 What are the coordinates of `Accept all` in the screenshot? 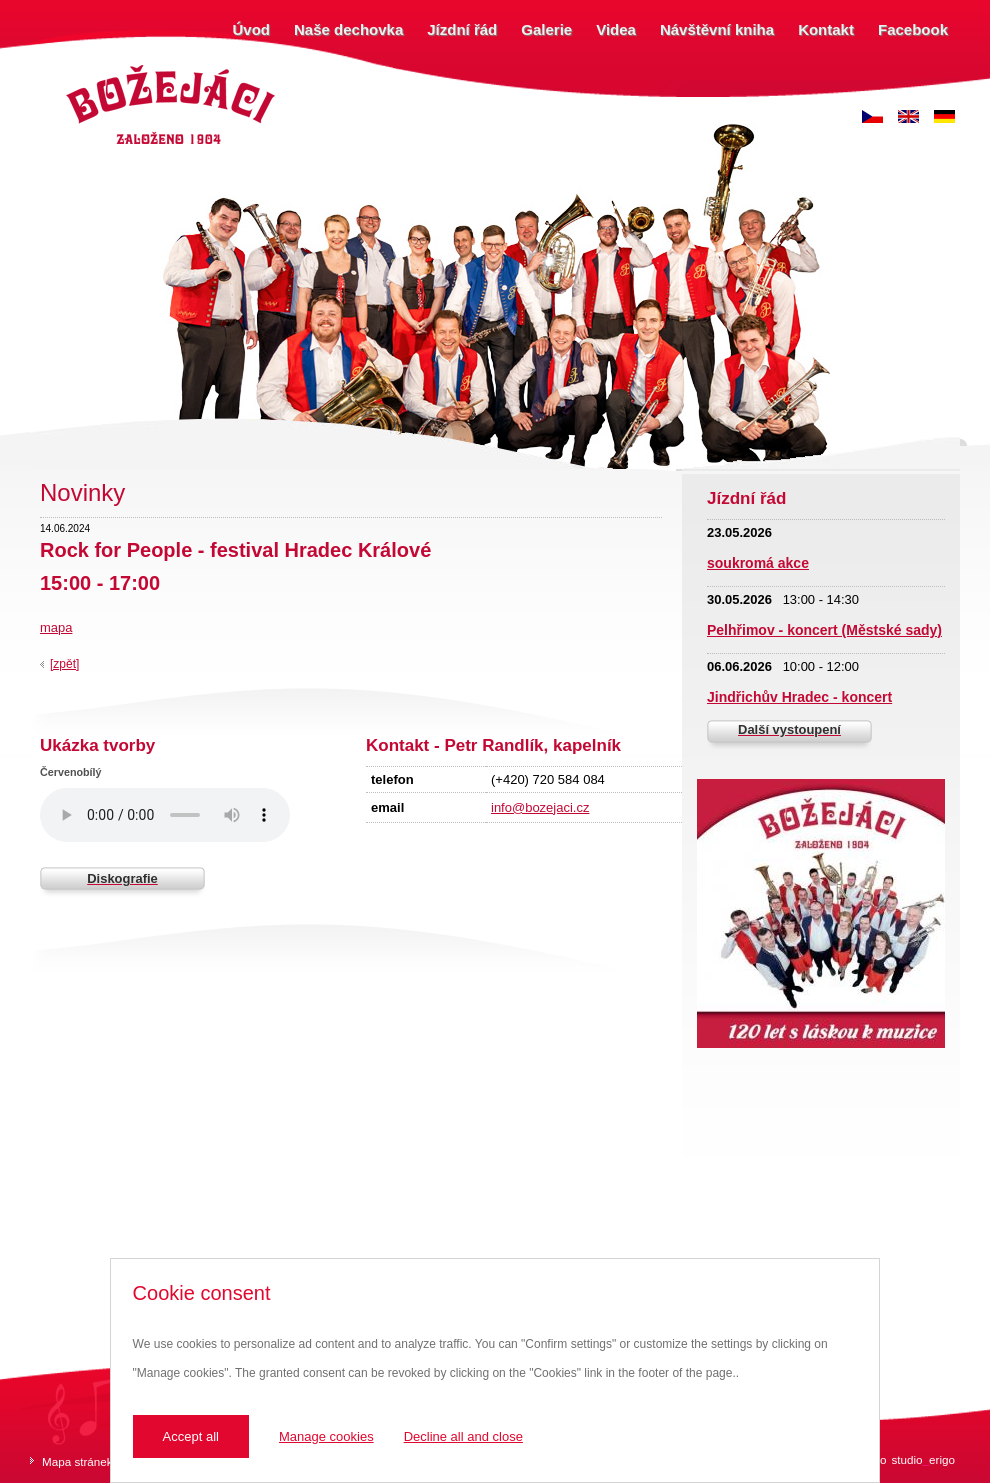 It's located at (191, 1436).